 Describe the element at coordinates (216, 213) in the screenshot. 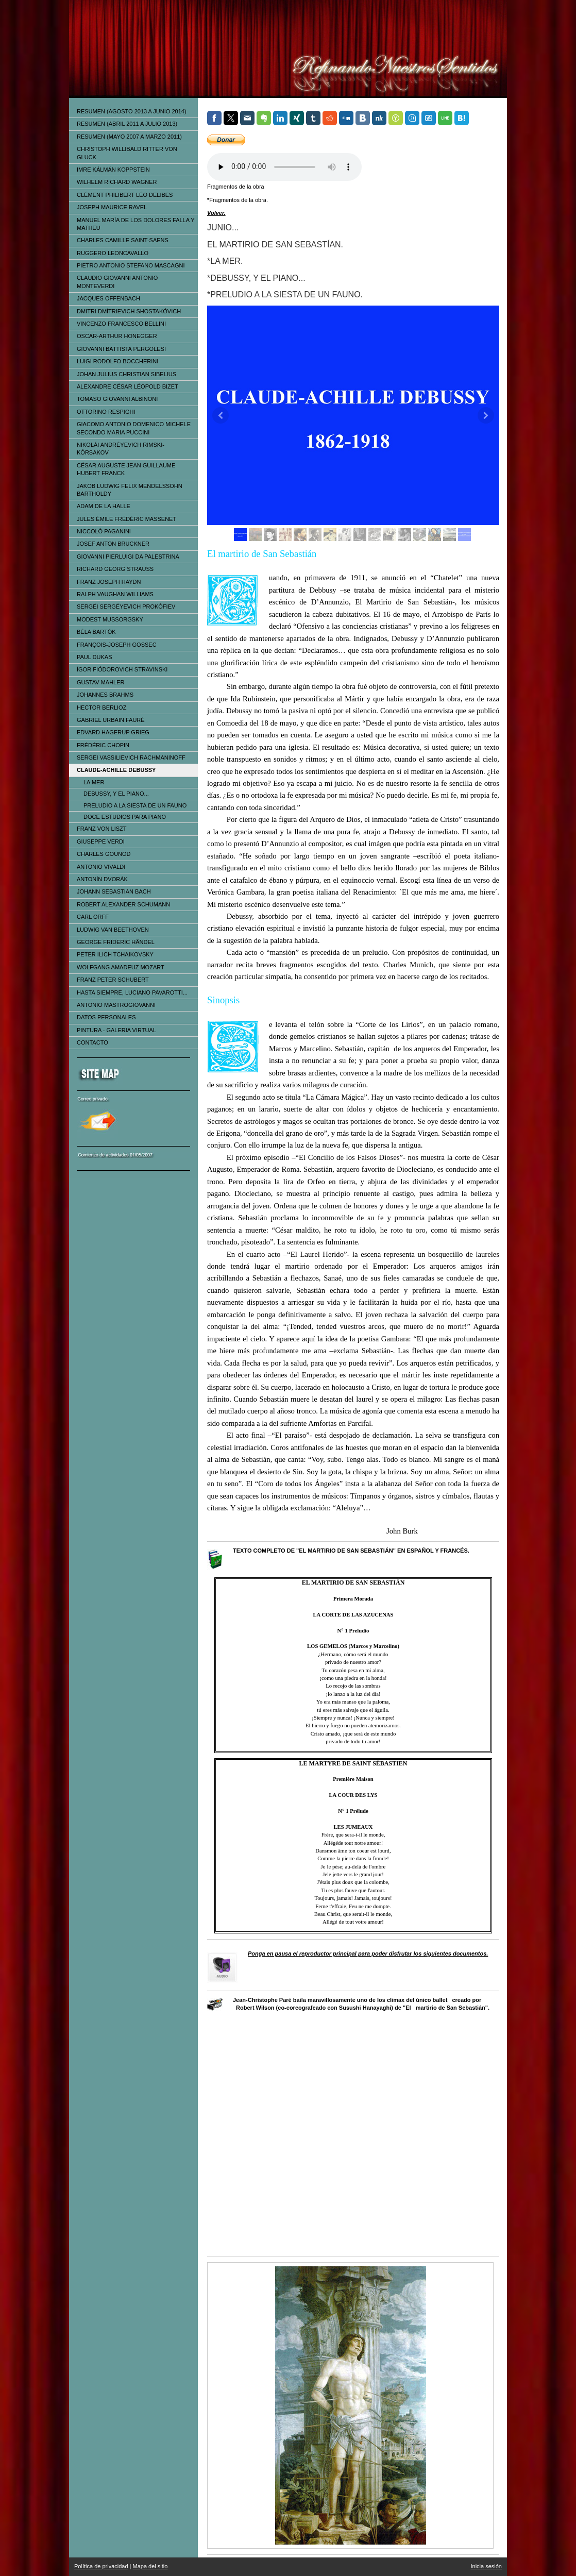

I see `Volver.` at that location.